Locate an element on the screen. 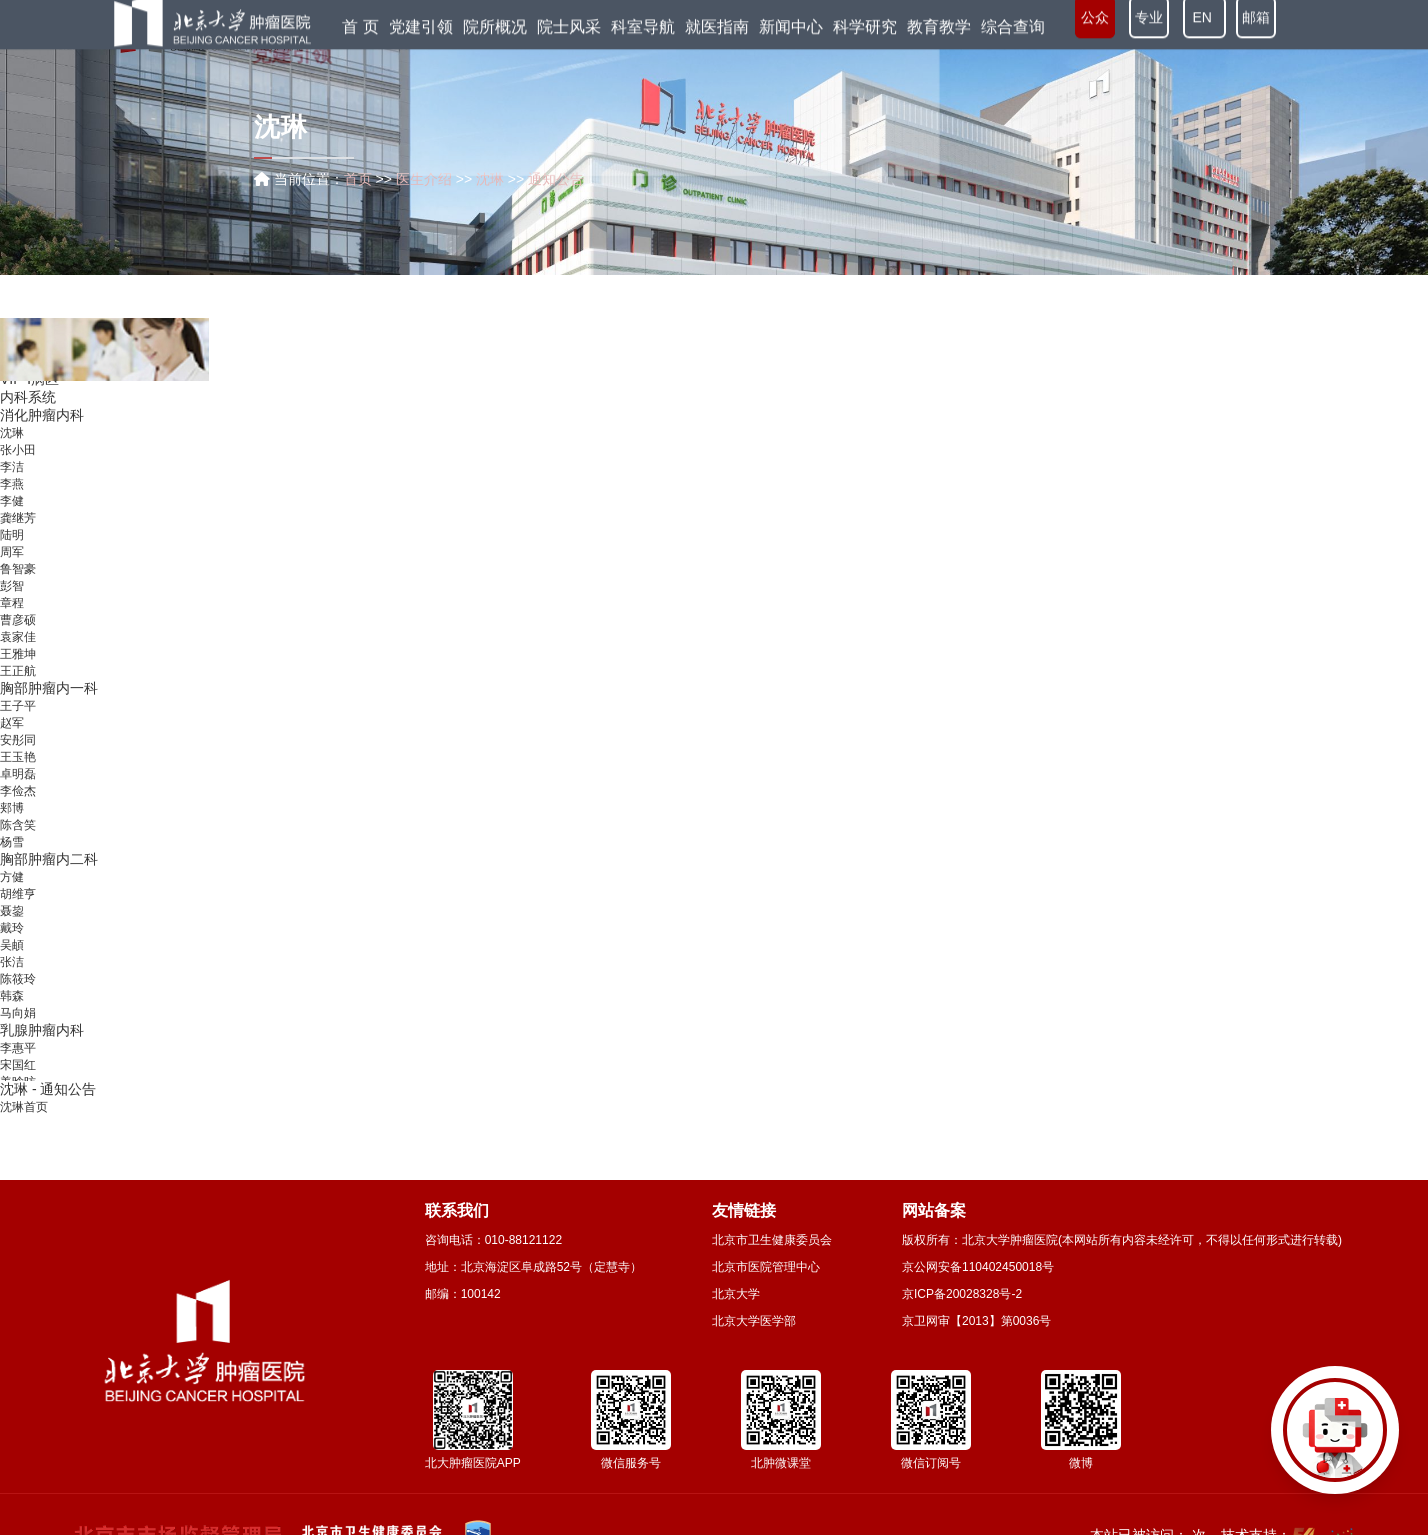  北京市医院管理中心 is located at coordinates (766, 1267).